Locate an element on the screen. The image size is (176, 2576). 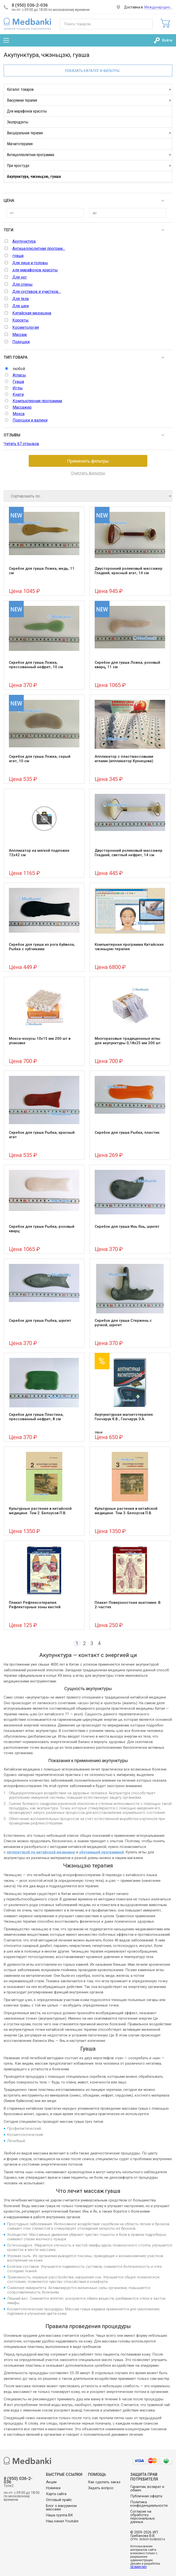
Косметология is located at coordinates (25, 327).